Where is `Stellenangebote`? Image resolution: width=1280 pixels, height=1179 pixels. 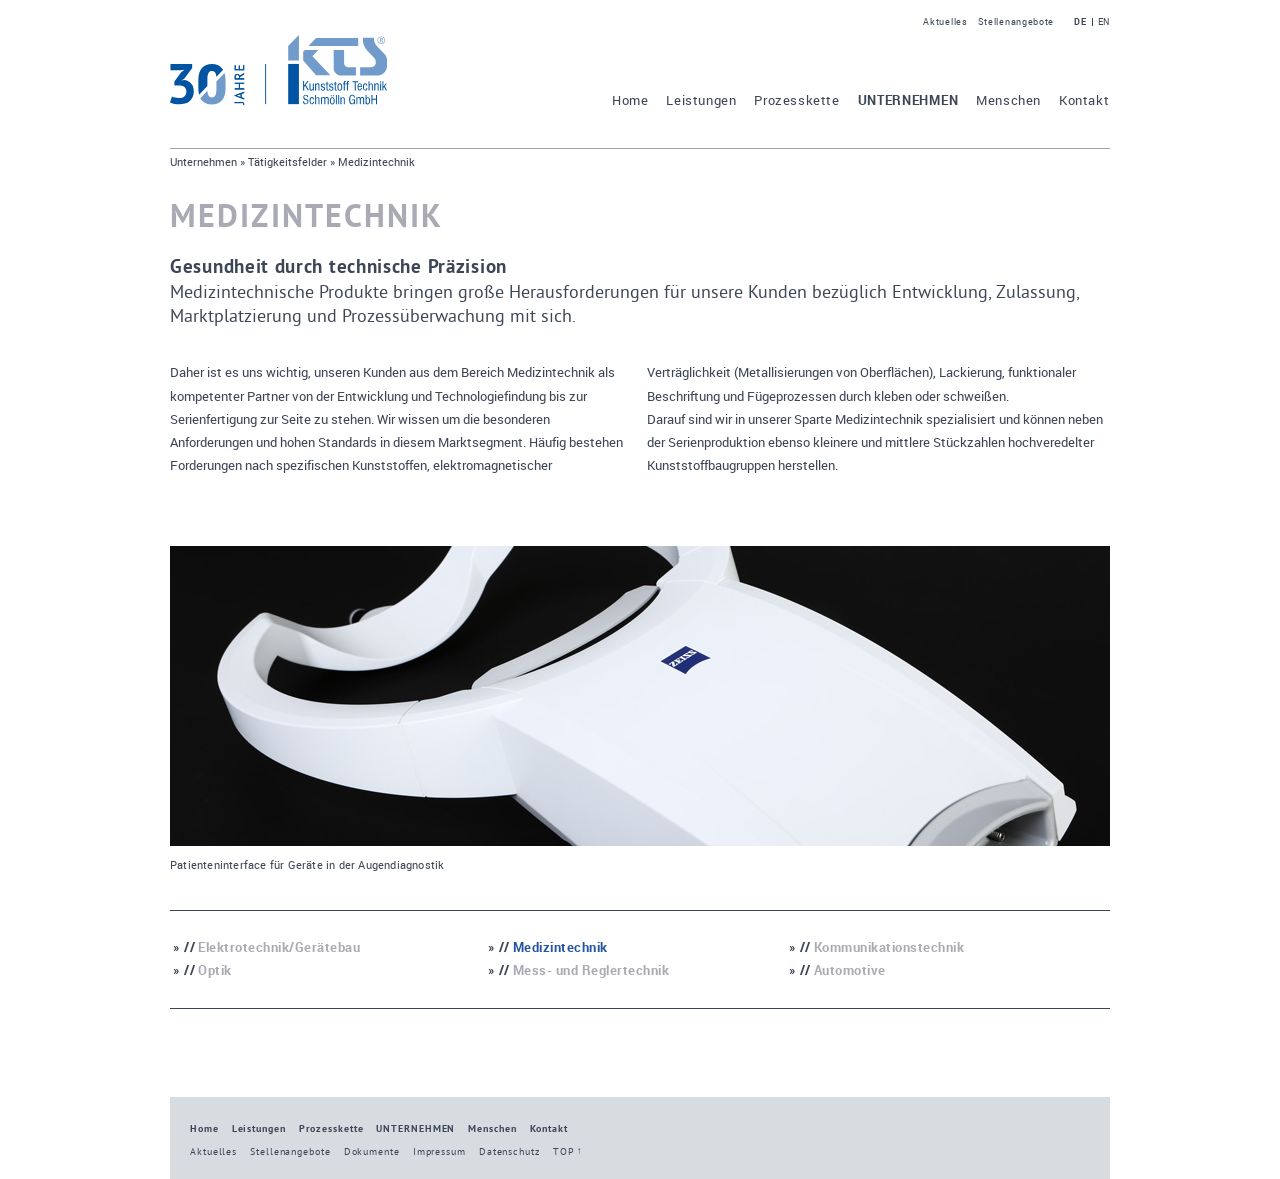 Stellenangebote is located at coordinates (1016, 21).